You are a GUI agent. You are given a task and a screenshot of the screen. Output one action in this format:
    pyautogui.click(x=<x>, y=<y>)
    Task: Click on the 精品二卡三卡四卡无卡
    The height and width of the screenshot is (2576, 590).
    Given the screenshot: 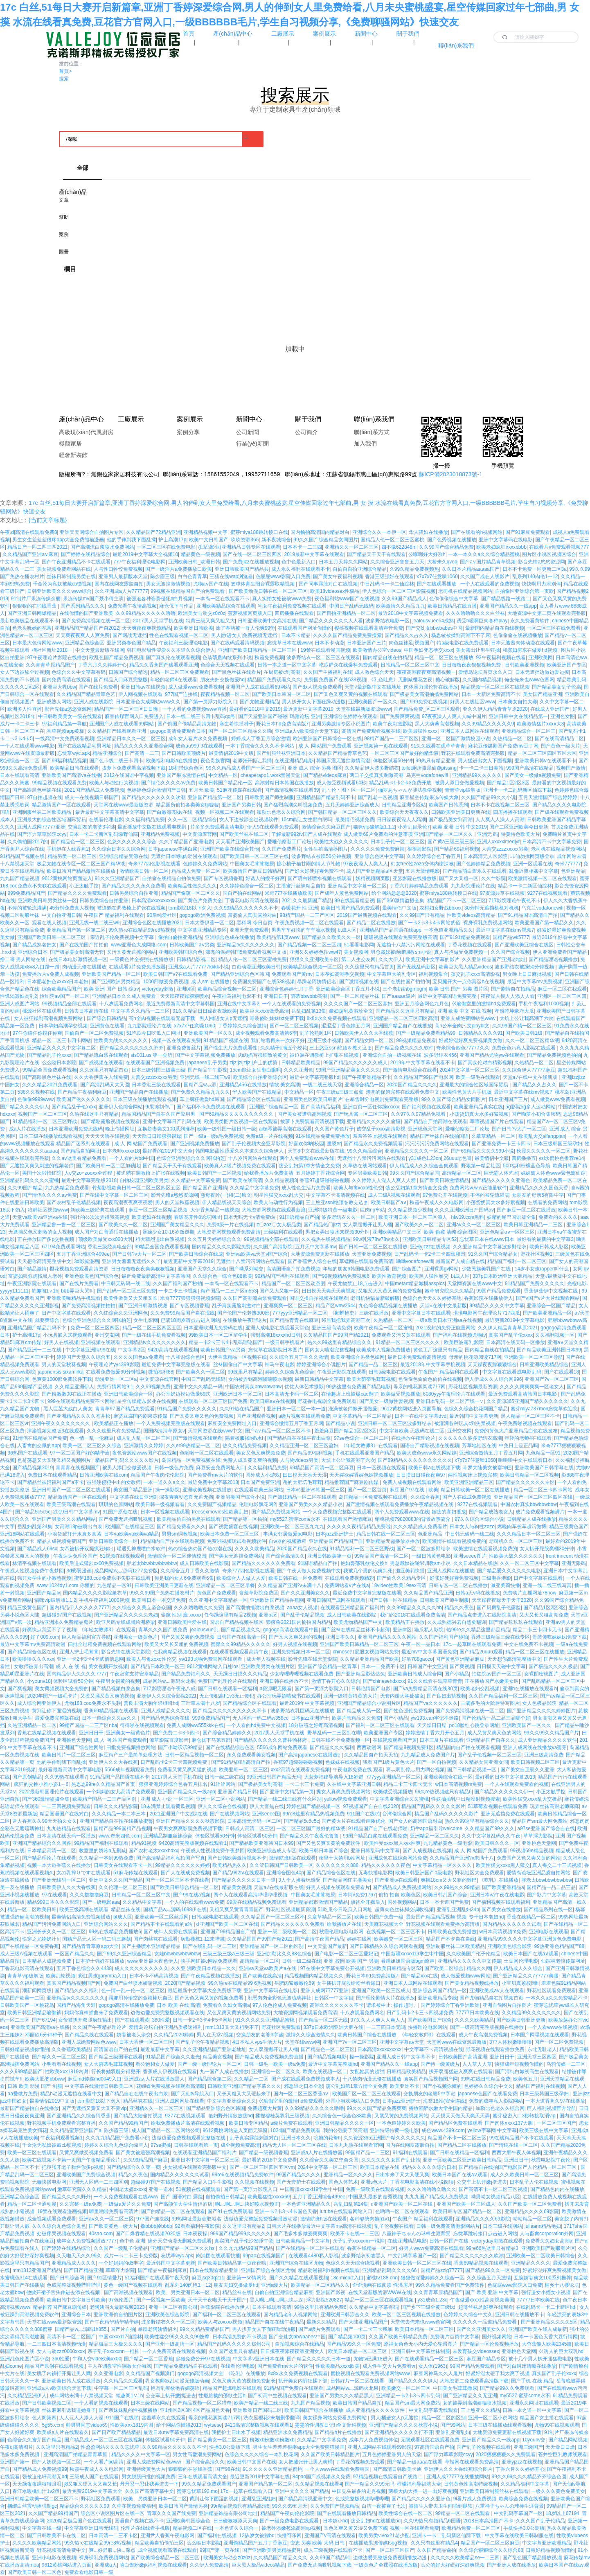 What is the action you would take?
    pyautogui.click(x=537, y=1630)
    